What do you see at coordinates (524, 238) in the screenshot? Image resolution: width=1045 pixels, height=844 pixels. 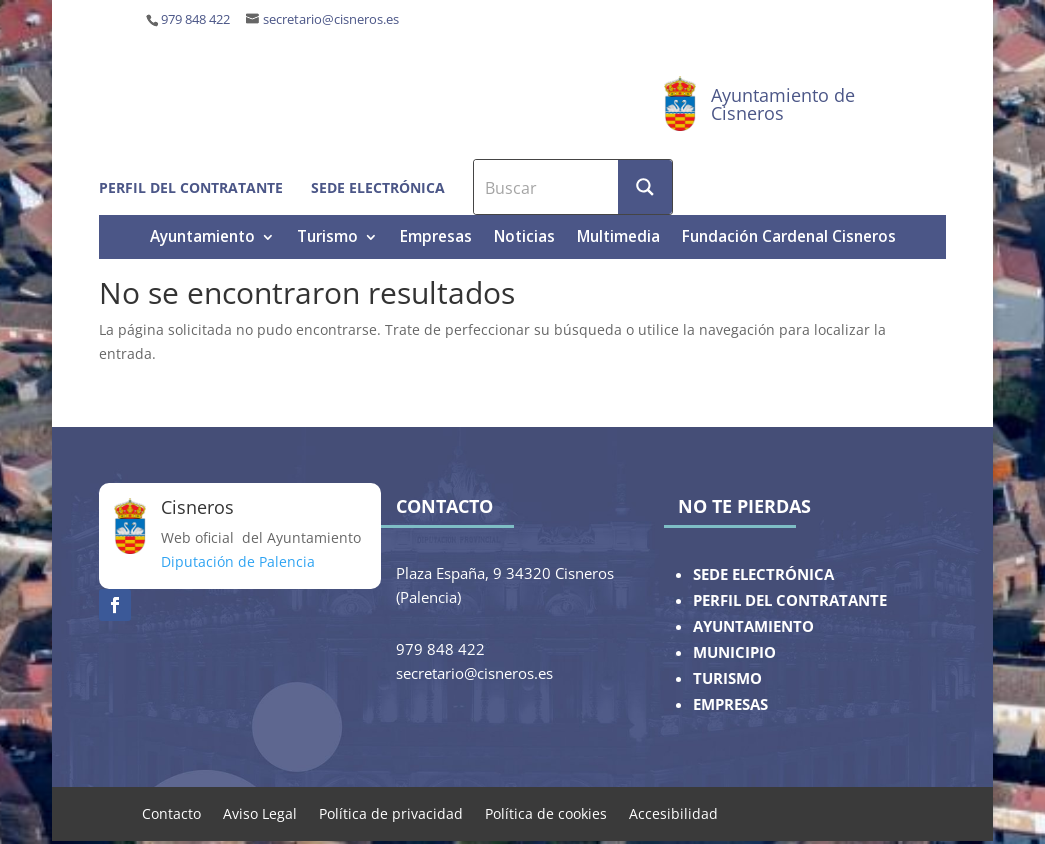 I see `Noticias` at bounding box center [524, 238].